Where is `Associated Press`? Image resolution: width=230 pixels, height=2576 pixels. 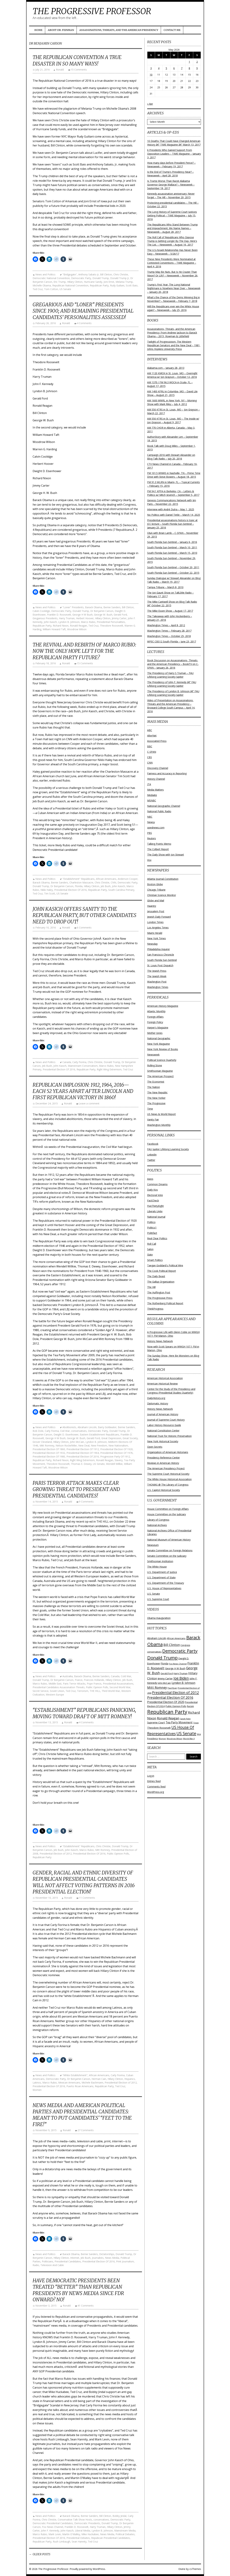
Associated Press is located at coordinates (157, 741).